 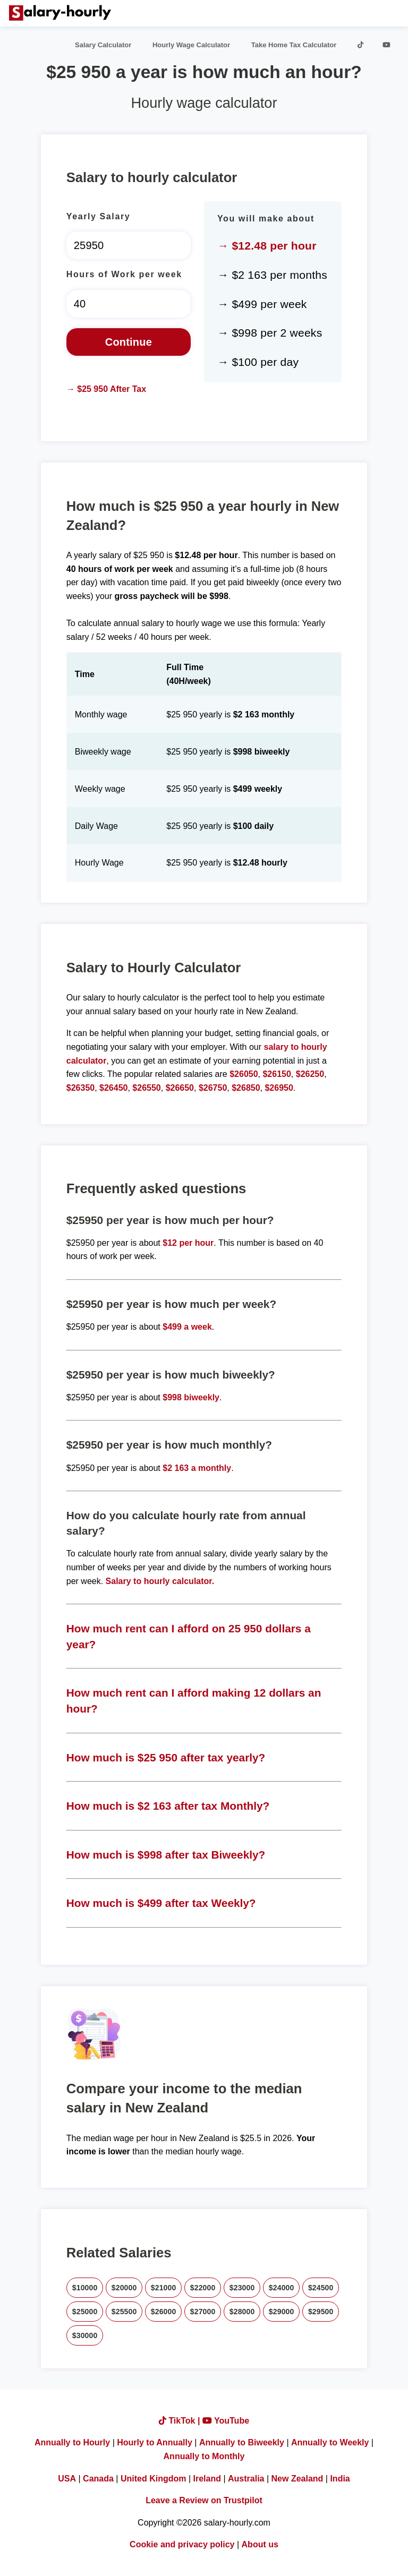 What do you see at coordinates (124, 2287) in the screenshot?
I see `$20000` at bounding box center [124, 2287].